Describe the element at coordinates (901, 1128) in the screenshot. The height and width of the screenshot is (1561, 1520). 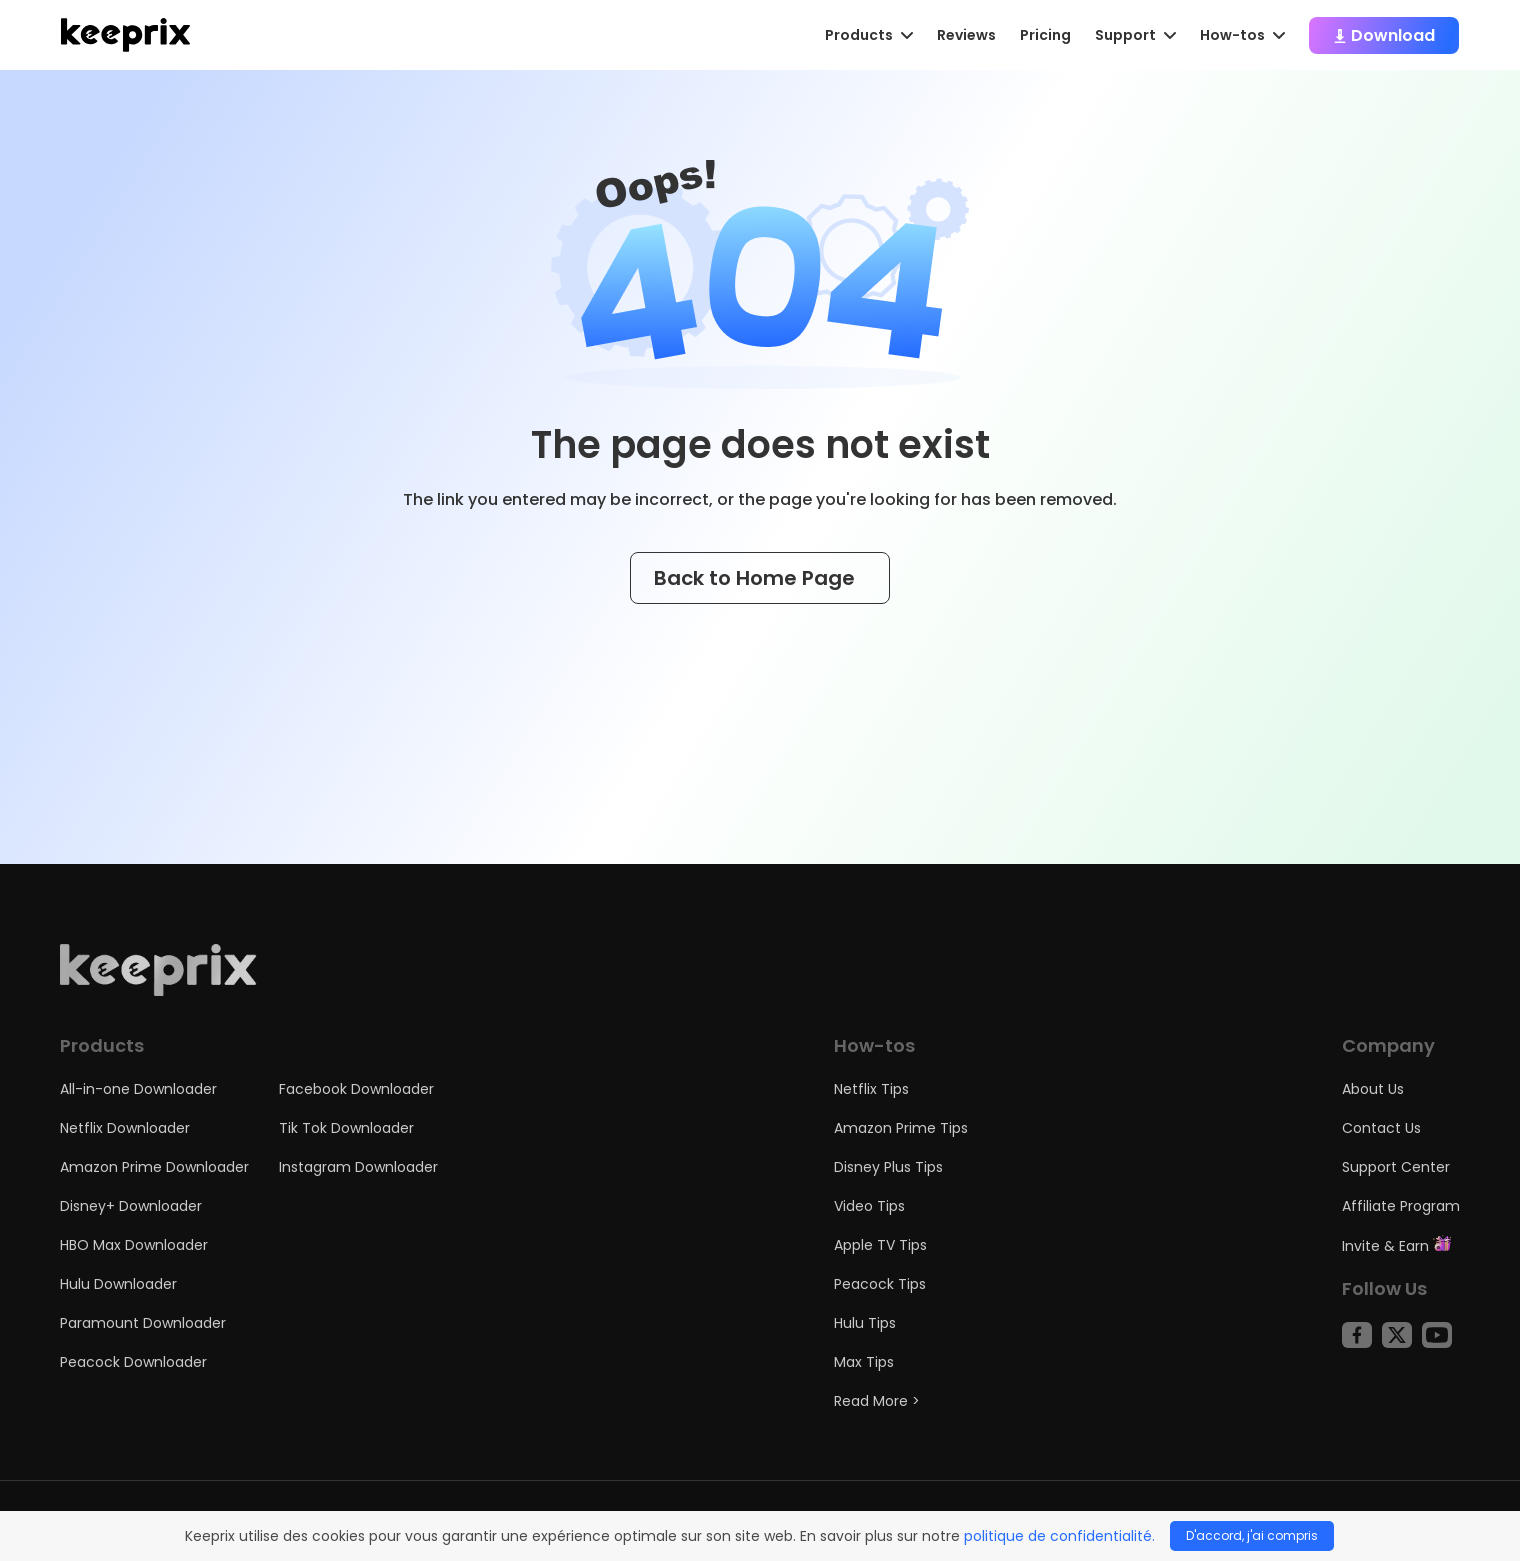
I see `Amazon Prime Tips` at that location.